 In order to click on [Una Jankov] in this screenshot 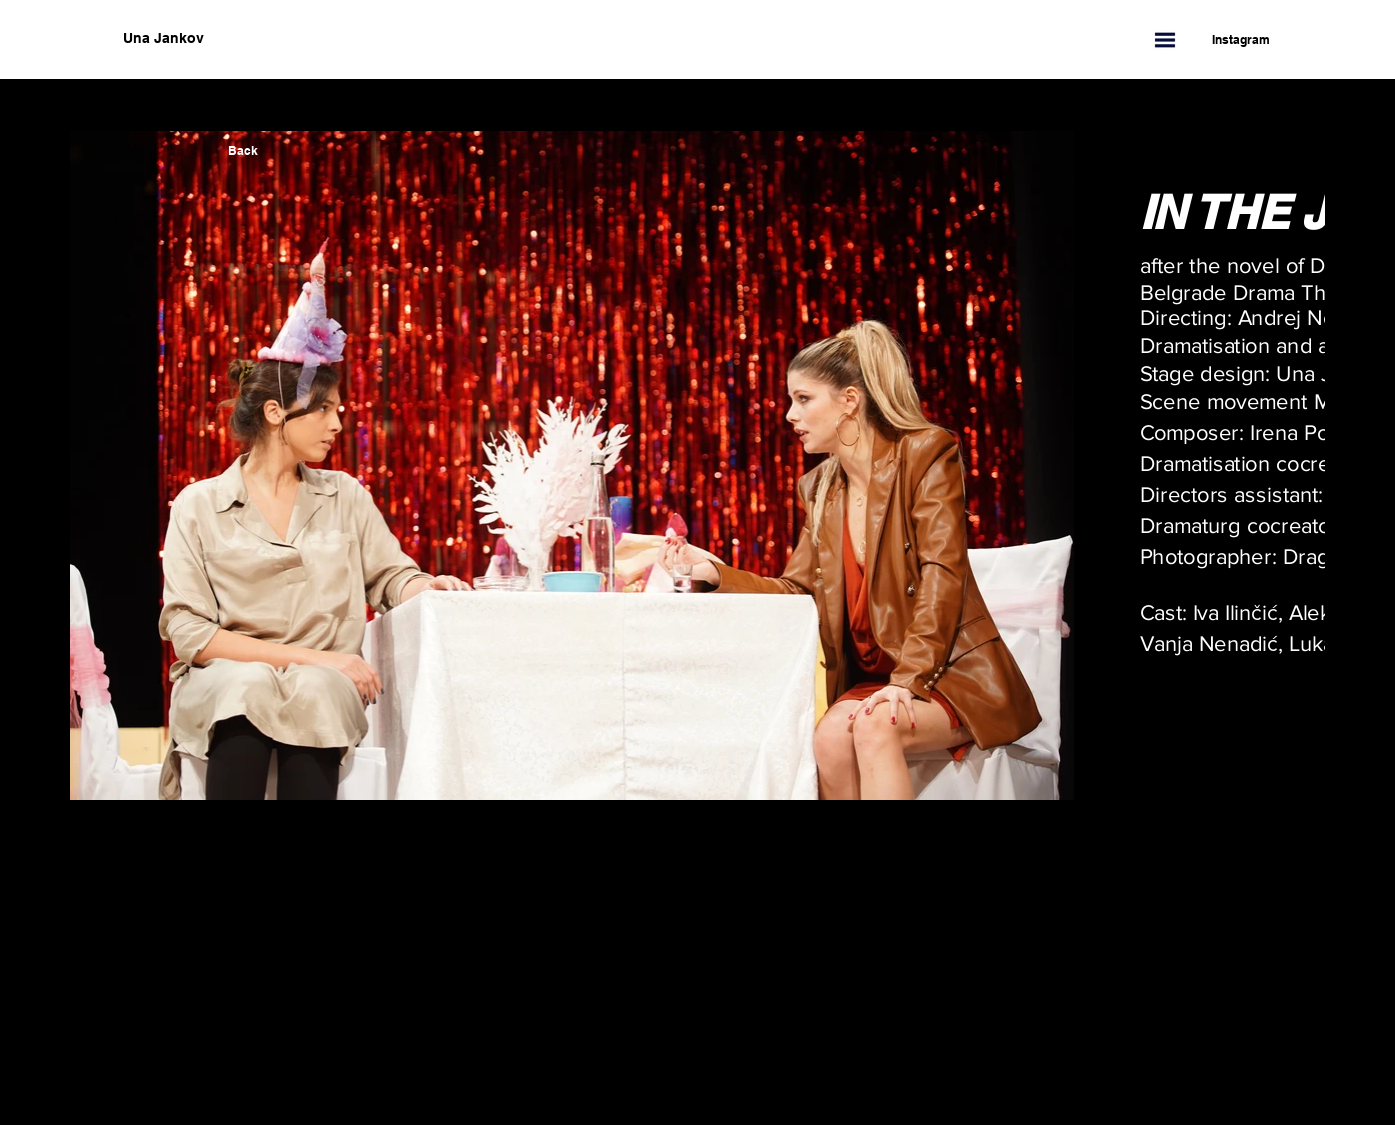, I will do `click(263, 39)`.